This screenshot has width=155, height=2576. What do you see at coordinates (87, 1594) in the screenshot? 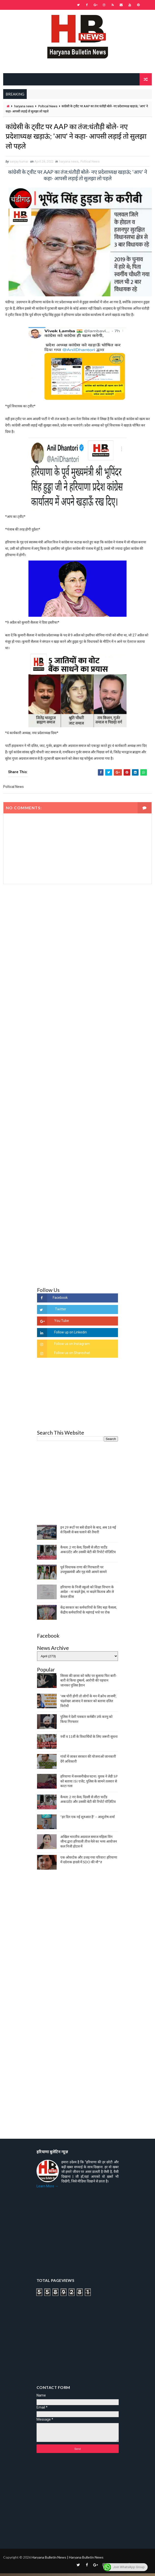
I see `हरियाणा के निजी स्कुलो को शिक्षा विभाग के आदेश - ना बदले ड्रेस, ना बदले किताब और ले केवल फ़ीस` at bounding box center [87, 1594].